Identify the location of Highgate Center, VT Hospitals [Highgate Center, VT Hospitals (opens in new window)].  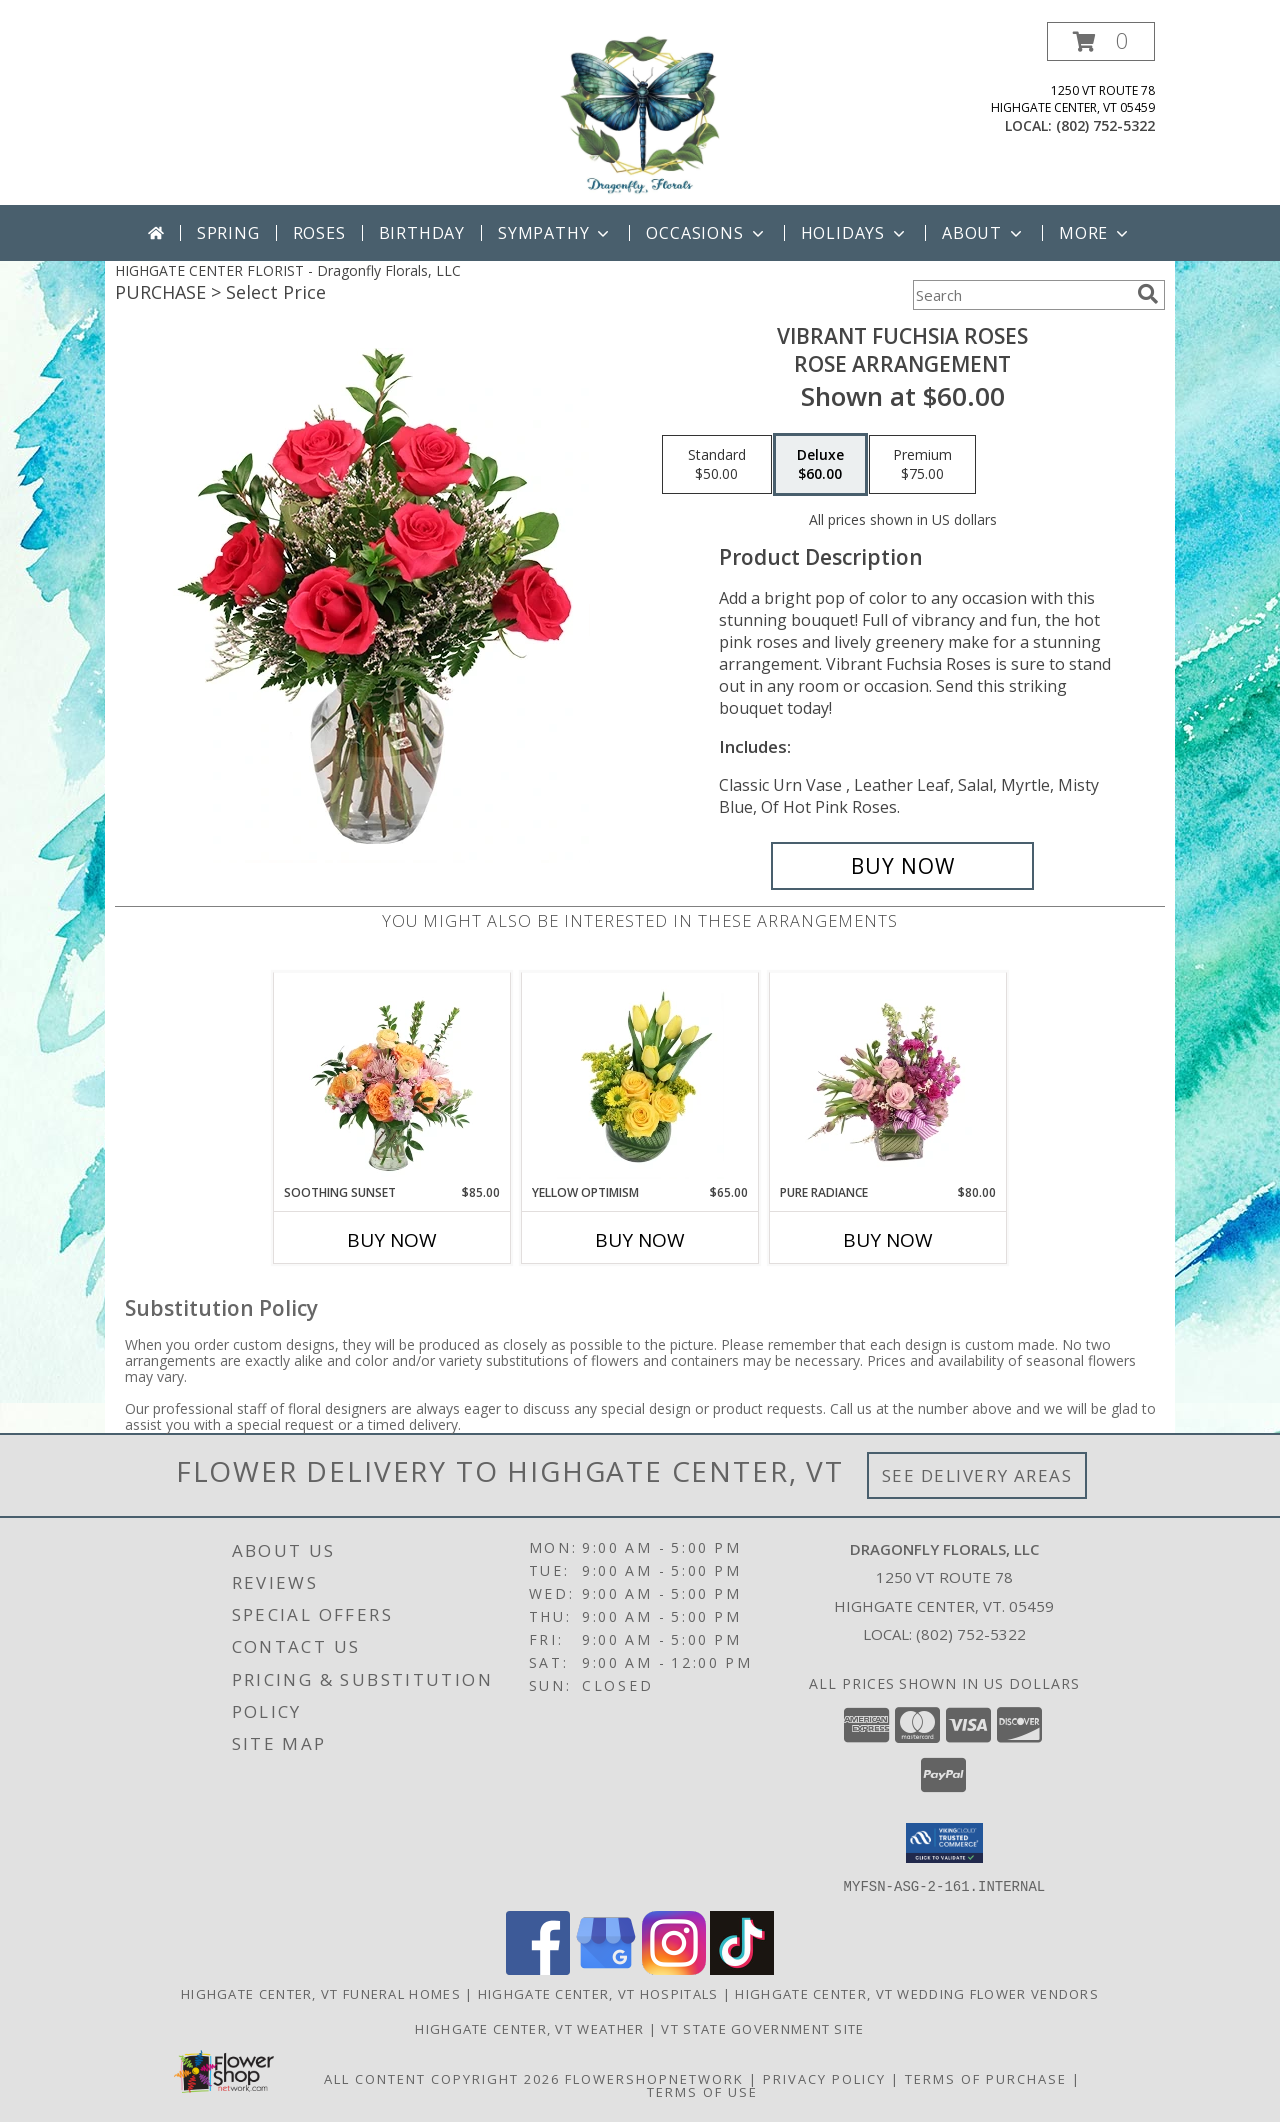
(598, 1993).